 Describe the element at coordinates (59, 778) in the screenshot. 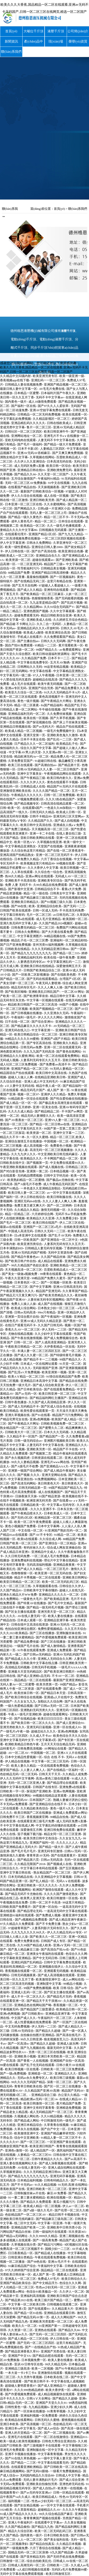

I see `欧美日韩内射久久` at that location.